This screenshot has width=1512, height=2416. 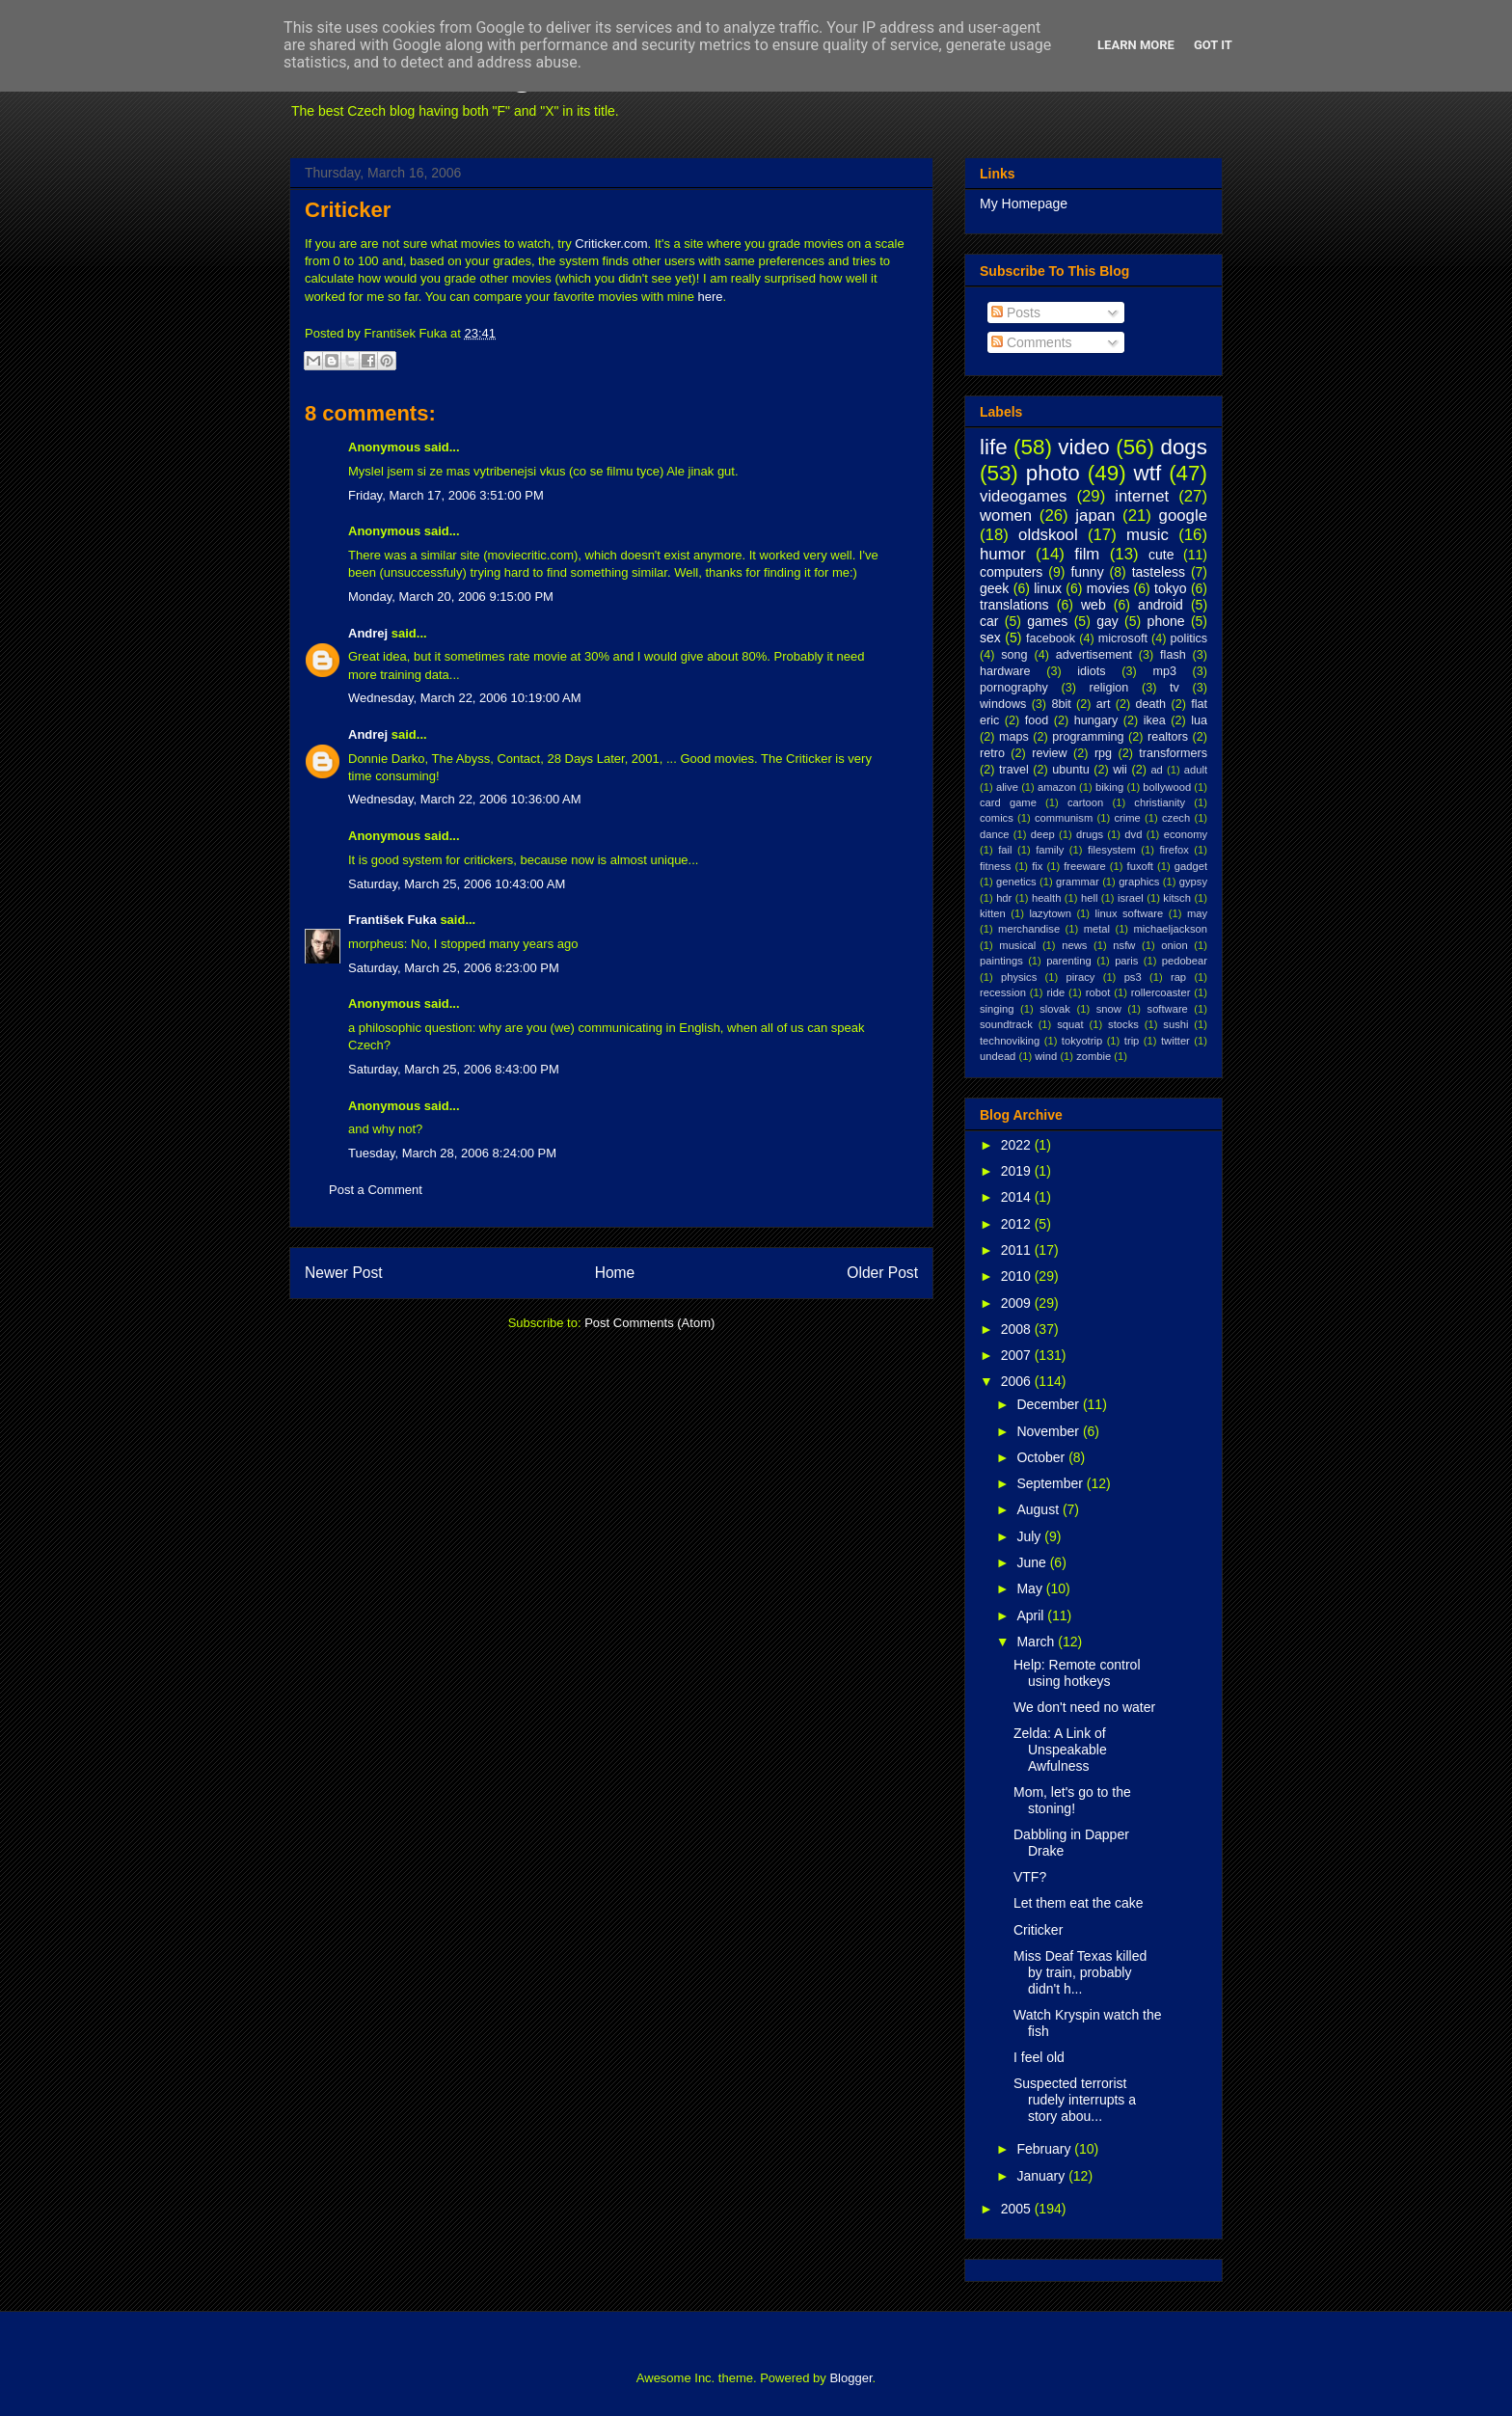 I want to click on rollercoaster, so click(x=1161, y=992).